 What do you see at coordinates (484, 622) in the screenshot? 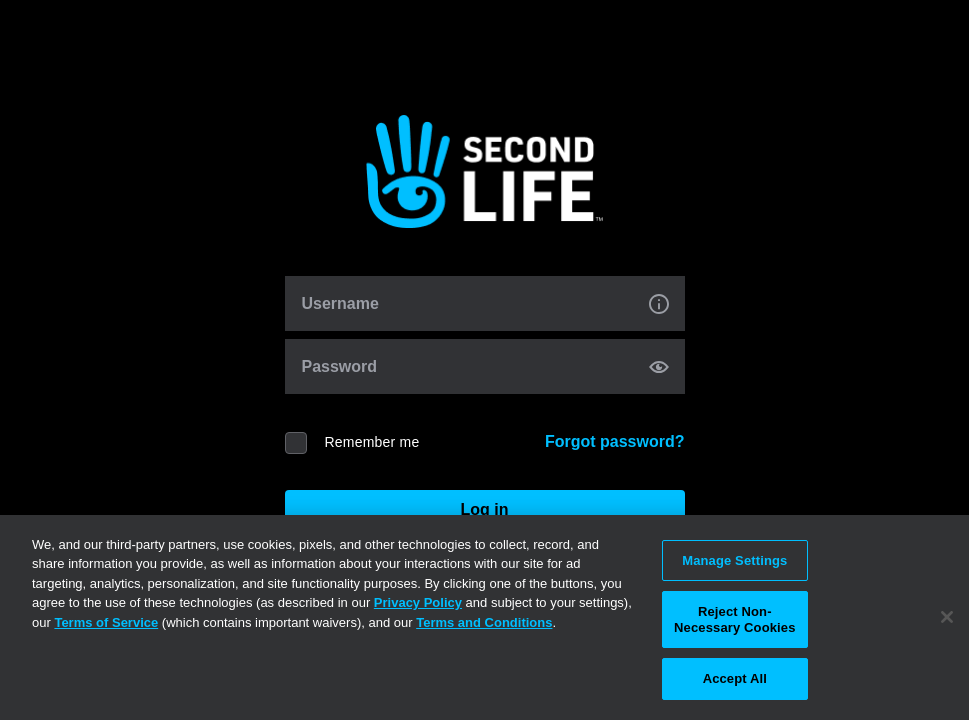
I see `Terms and Conditions` at bounding box center [484, 622].